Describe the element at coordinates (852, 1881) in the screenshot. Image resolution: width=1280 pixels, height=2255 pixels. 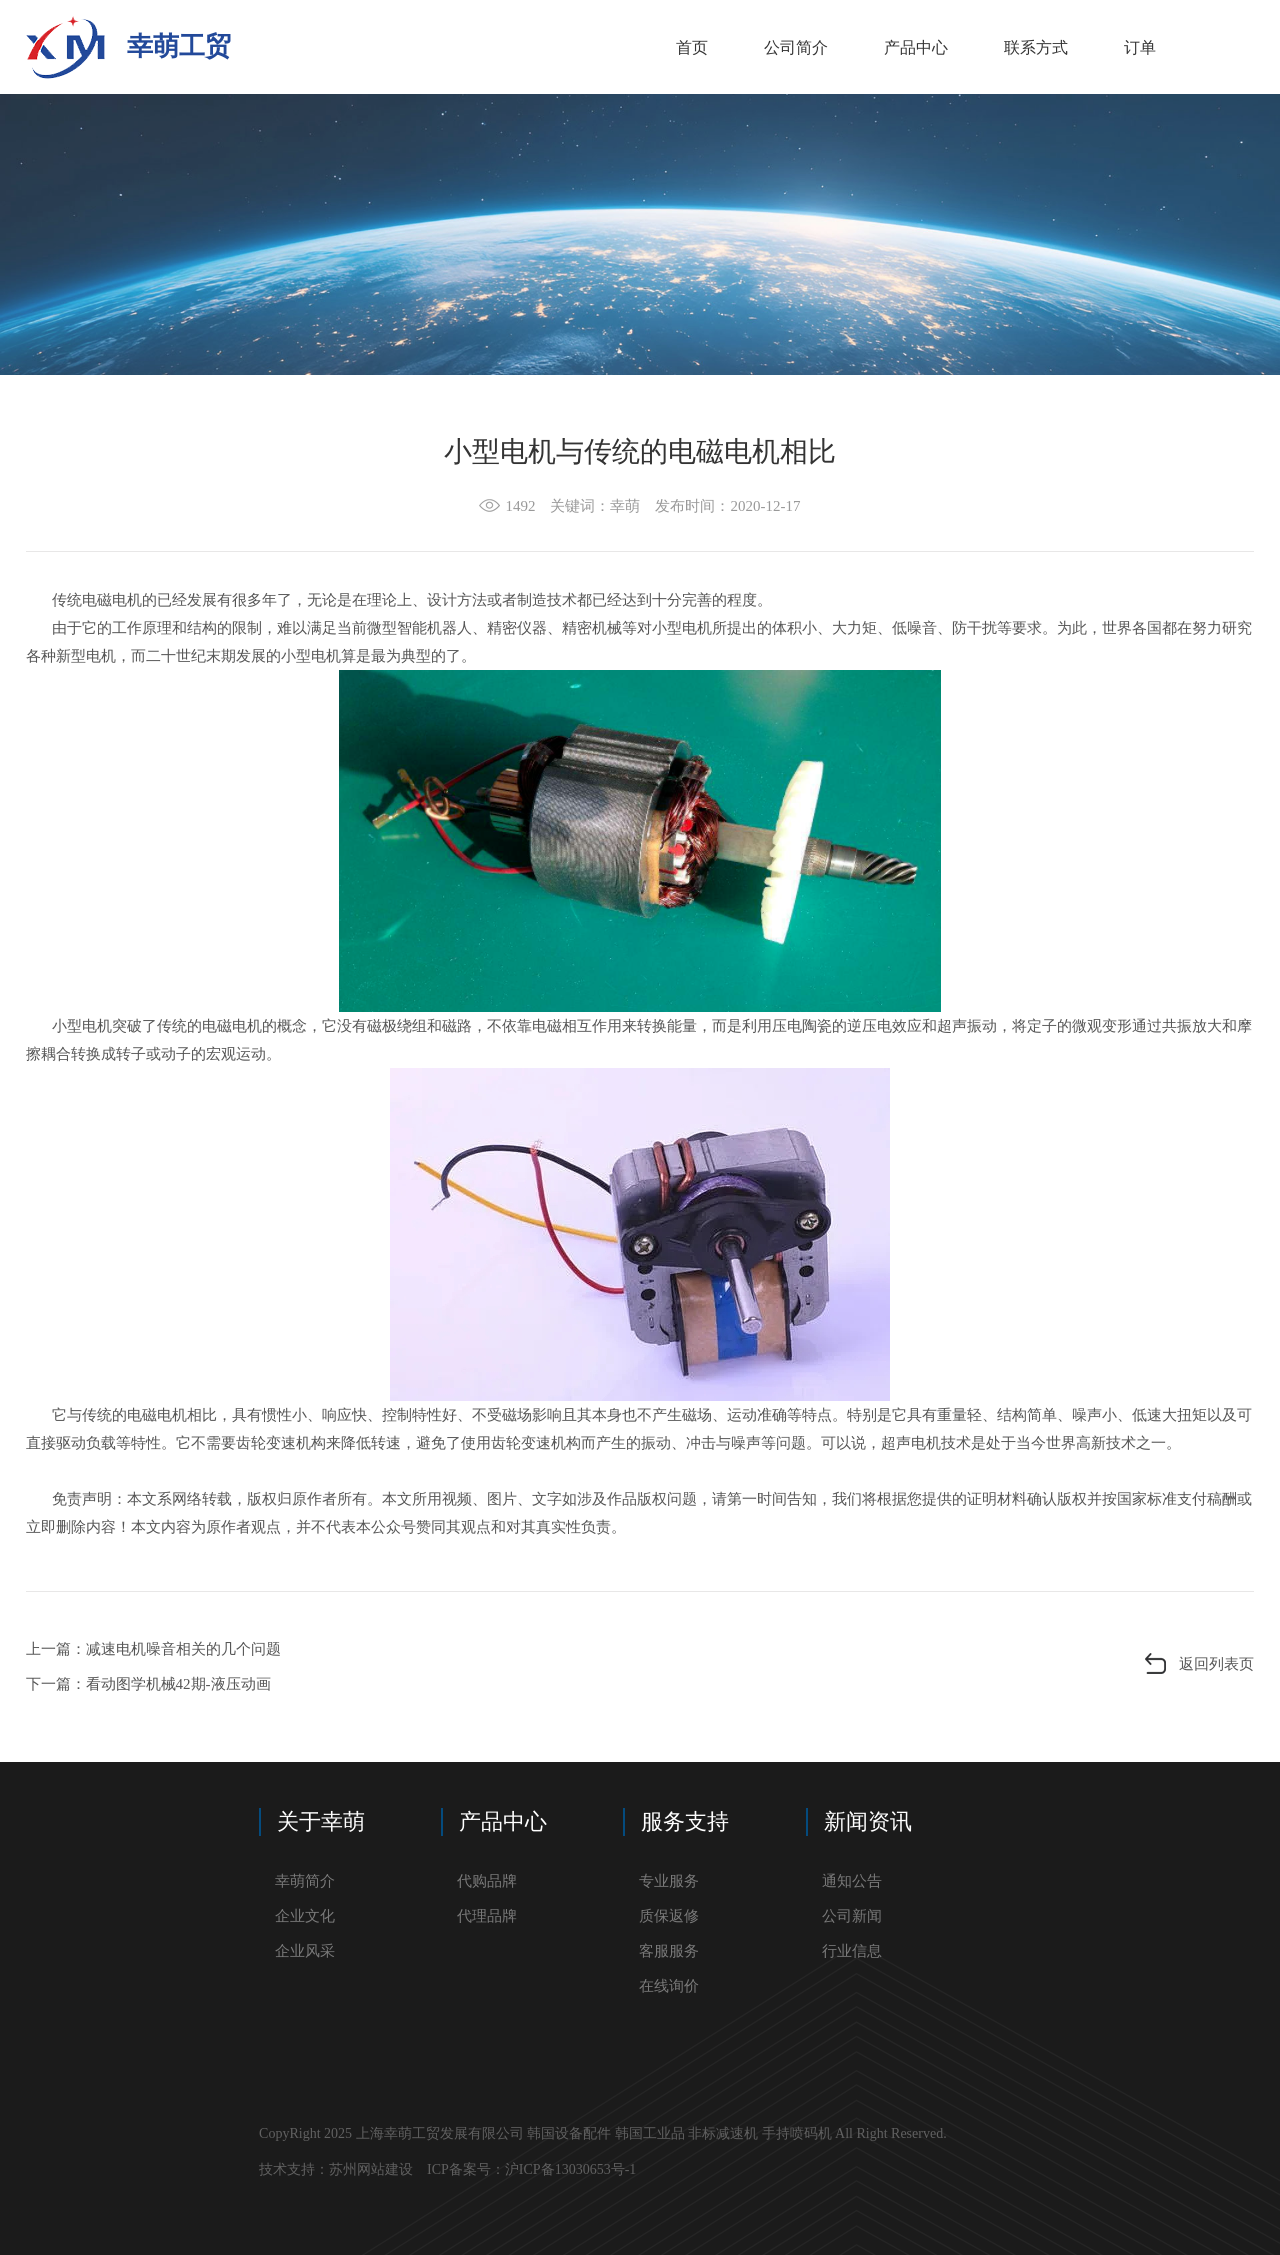
I see `通知公告` at that location.